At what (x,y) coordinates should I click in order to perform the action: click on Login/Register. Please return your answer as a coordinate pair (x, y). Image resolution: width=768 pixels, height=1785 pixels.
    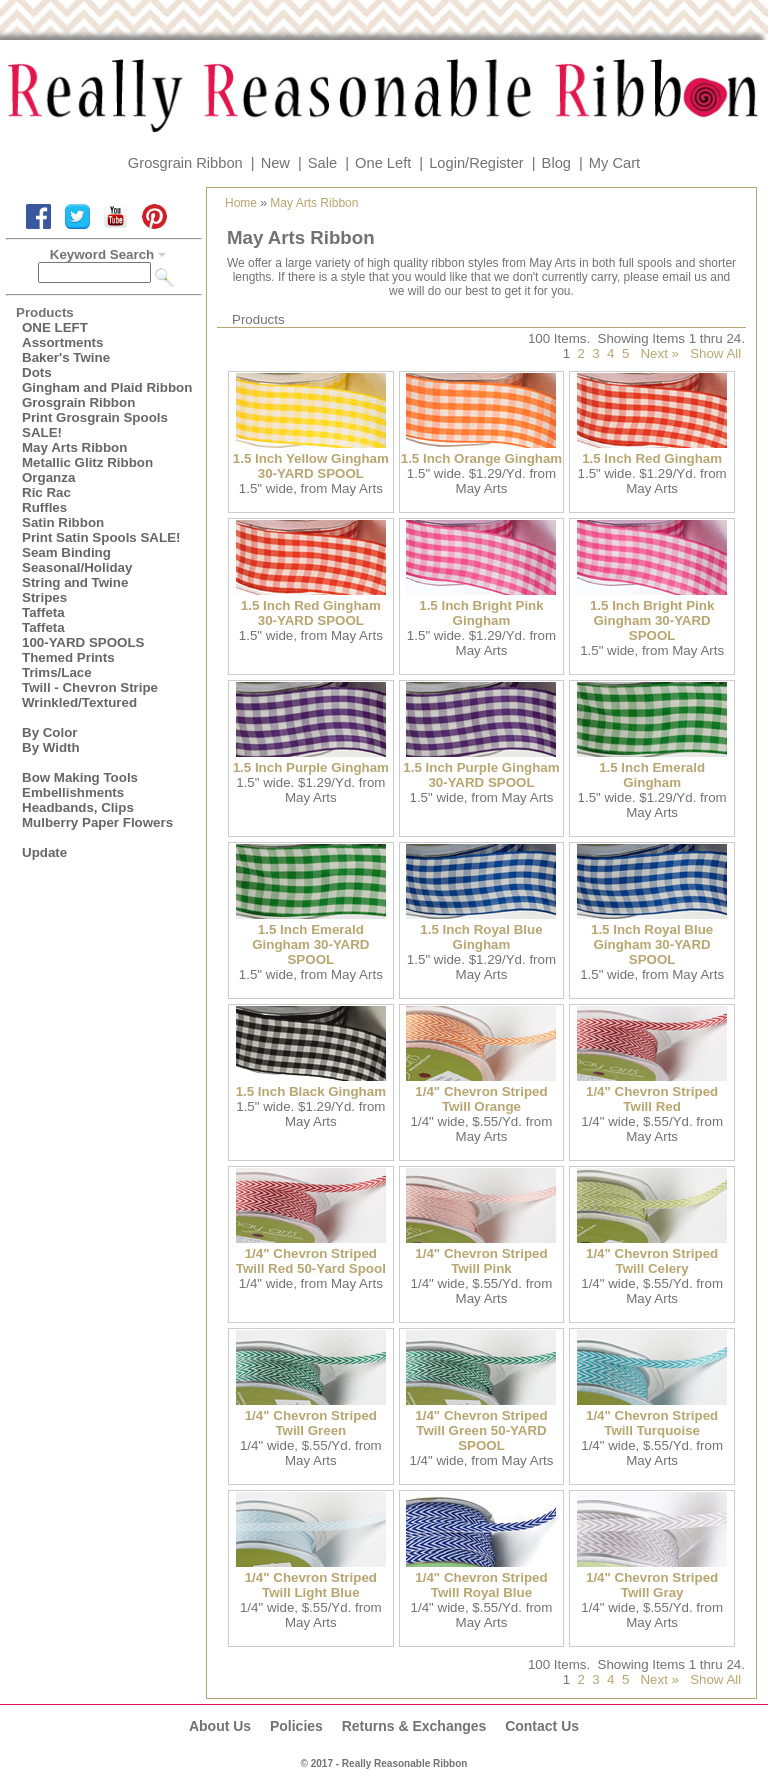
    Looking at the image, I should click on (476, 163).